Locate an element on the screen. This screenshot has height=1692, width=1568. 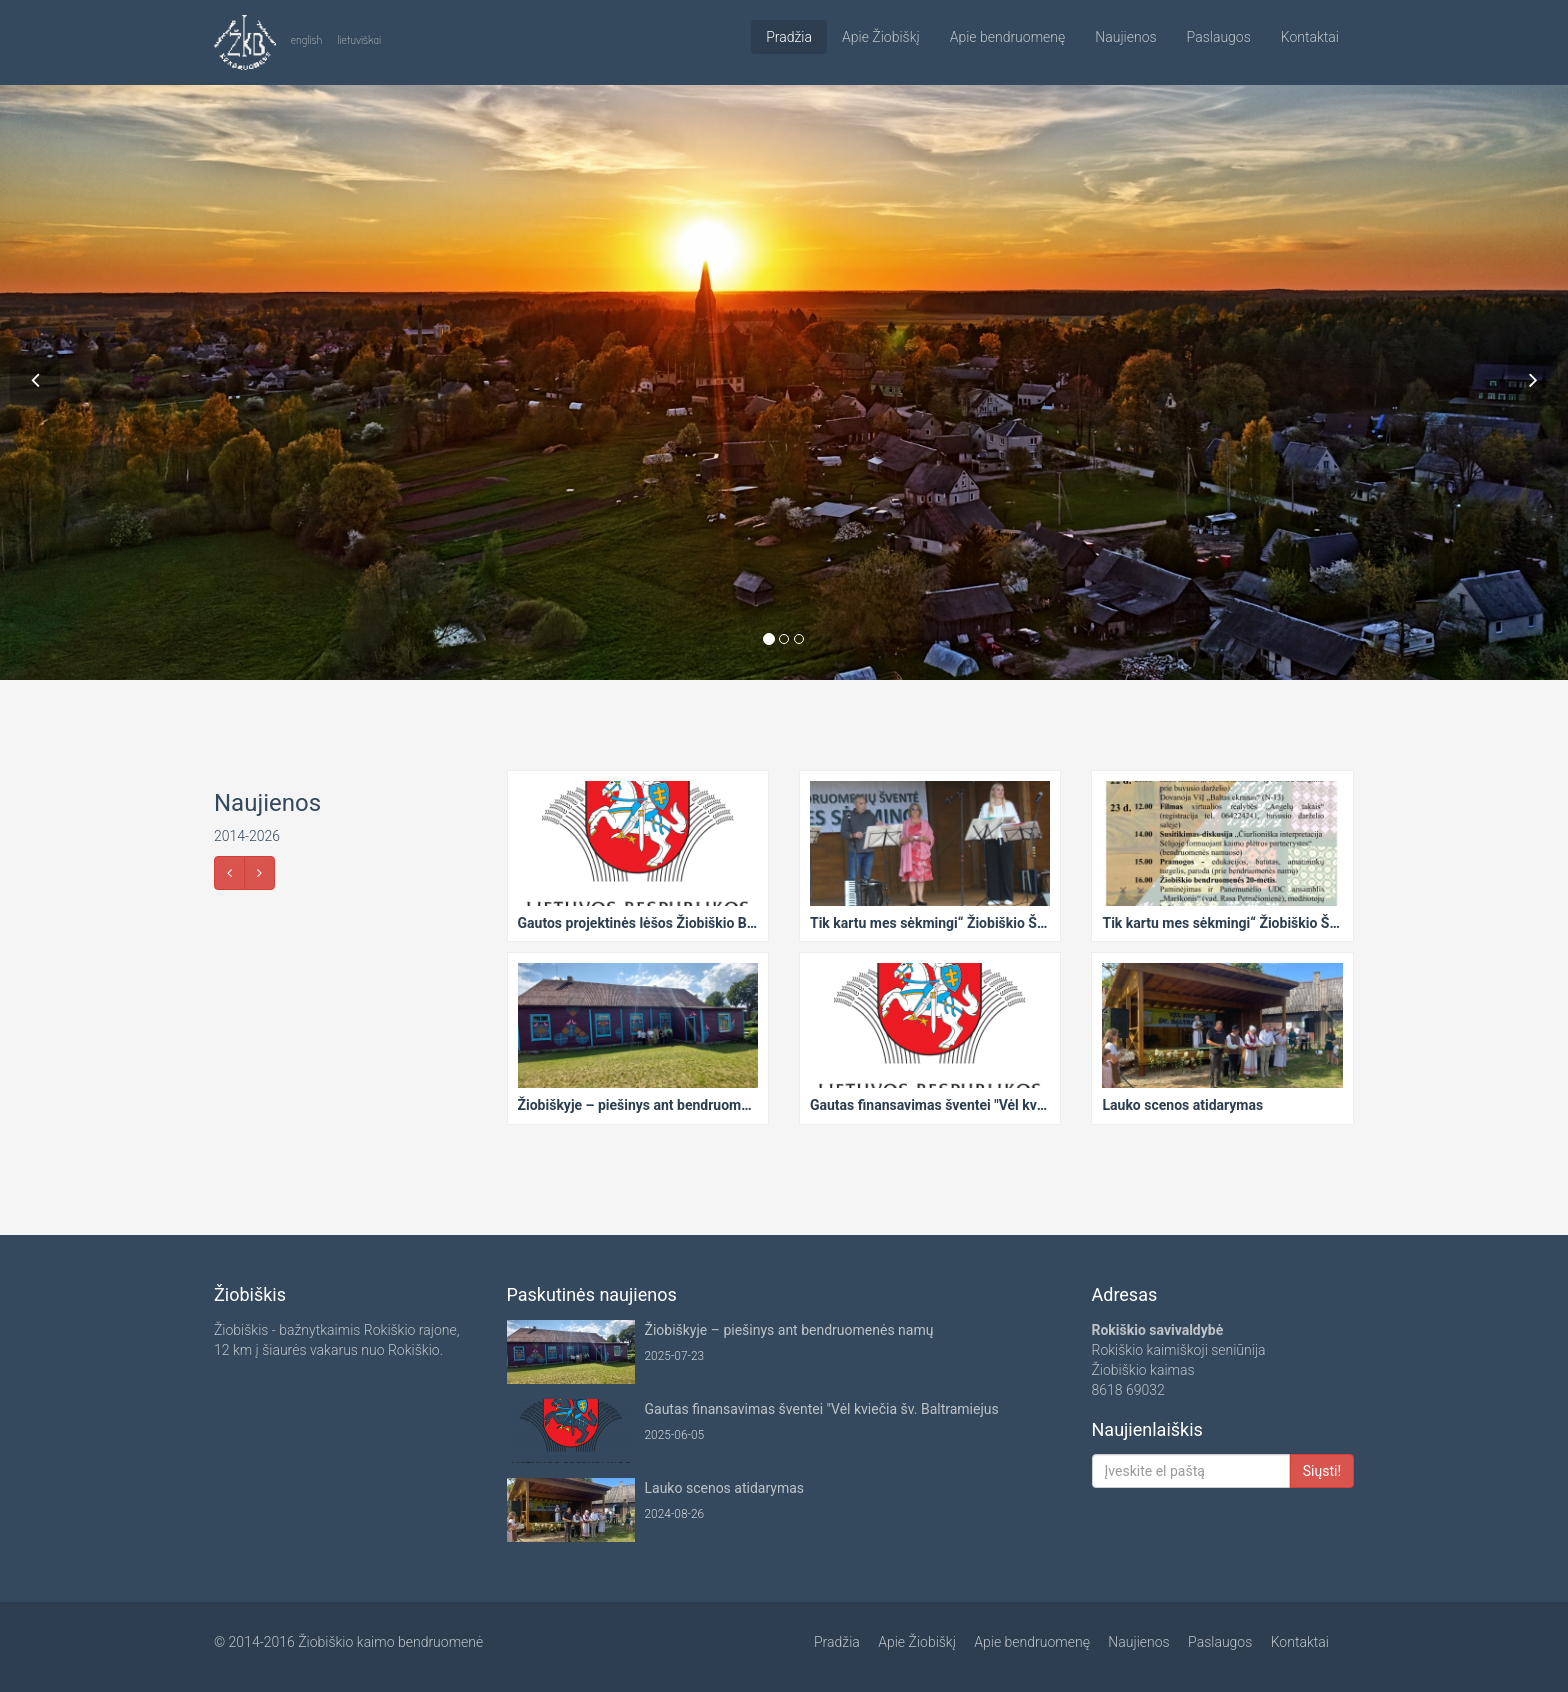
Kontaktai is located at coordinates (1310, 37).